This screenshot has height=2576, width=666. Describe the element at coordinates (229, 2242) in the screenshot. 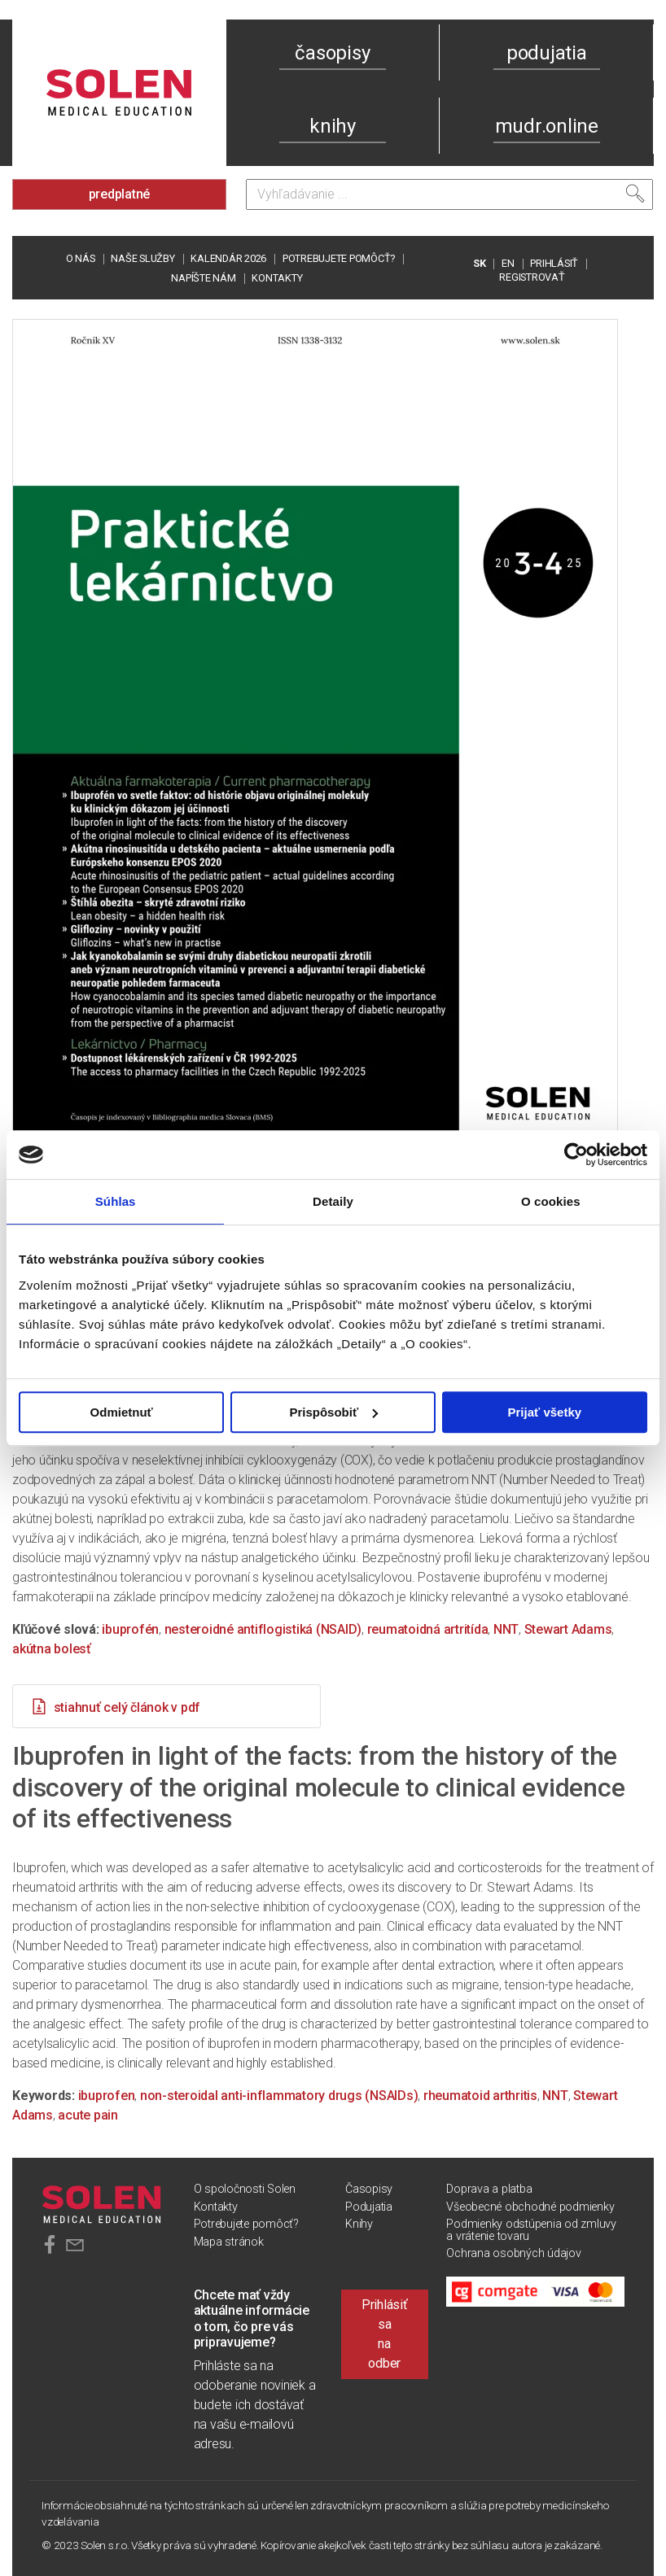

I see `Mapa stránok` at that location.